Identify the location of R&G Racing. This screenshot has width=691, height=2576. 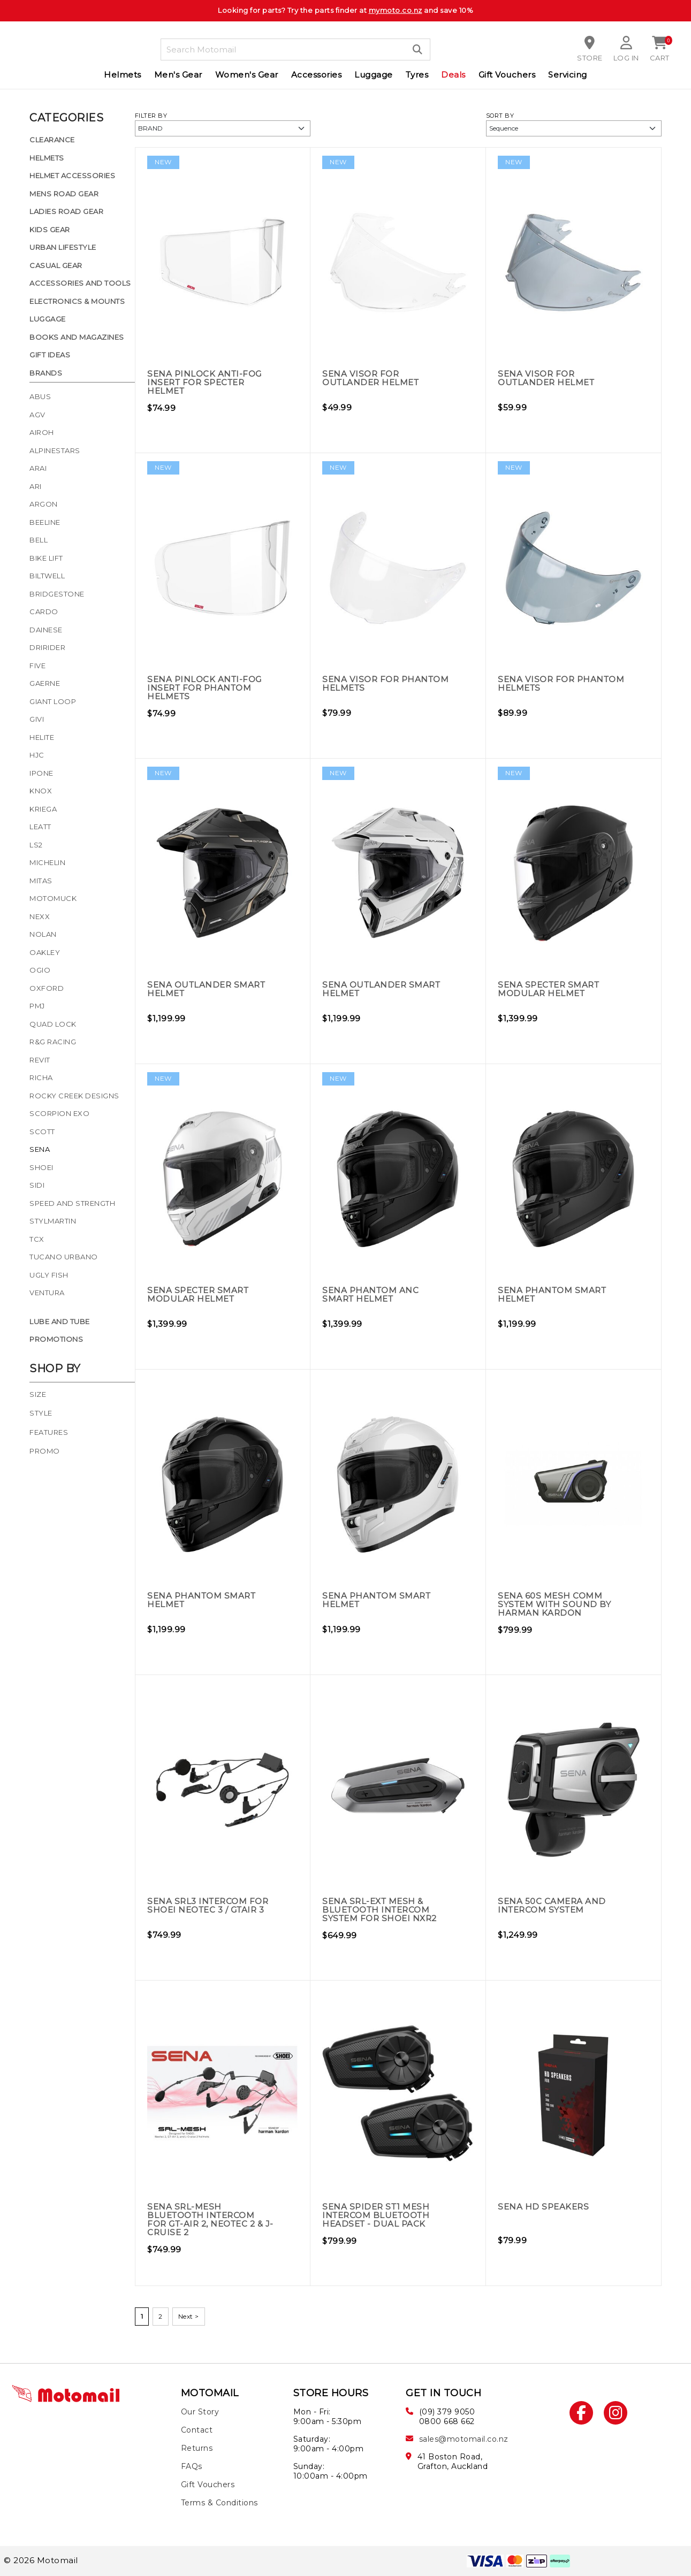
(52, 1041).